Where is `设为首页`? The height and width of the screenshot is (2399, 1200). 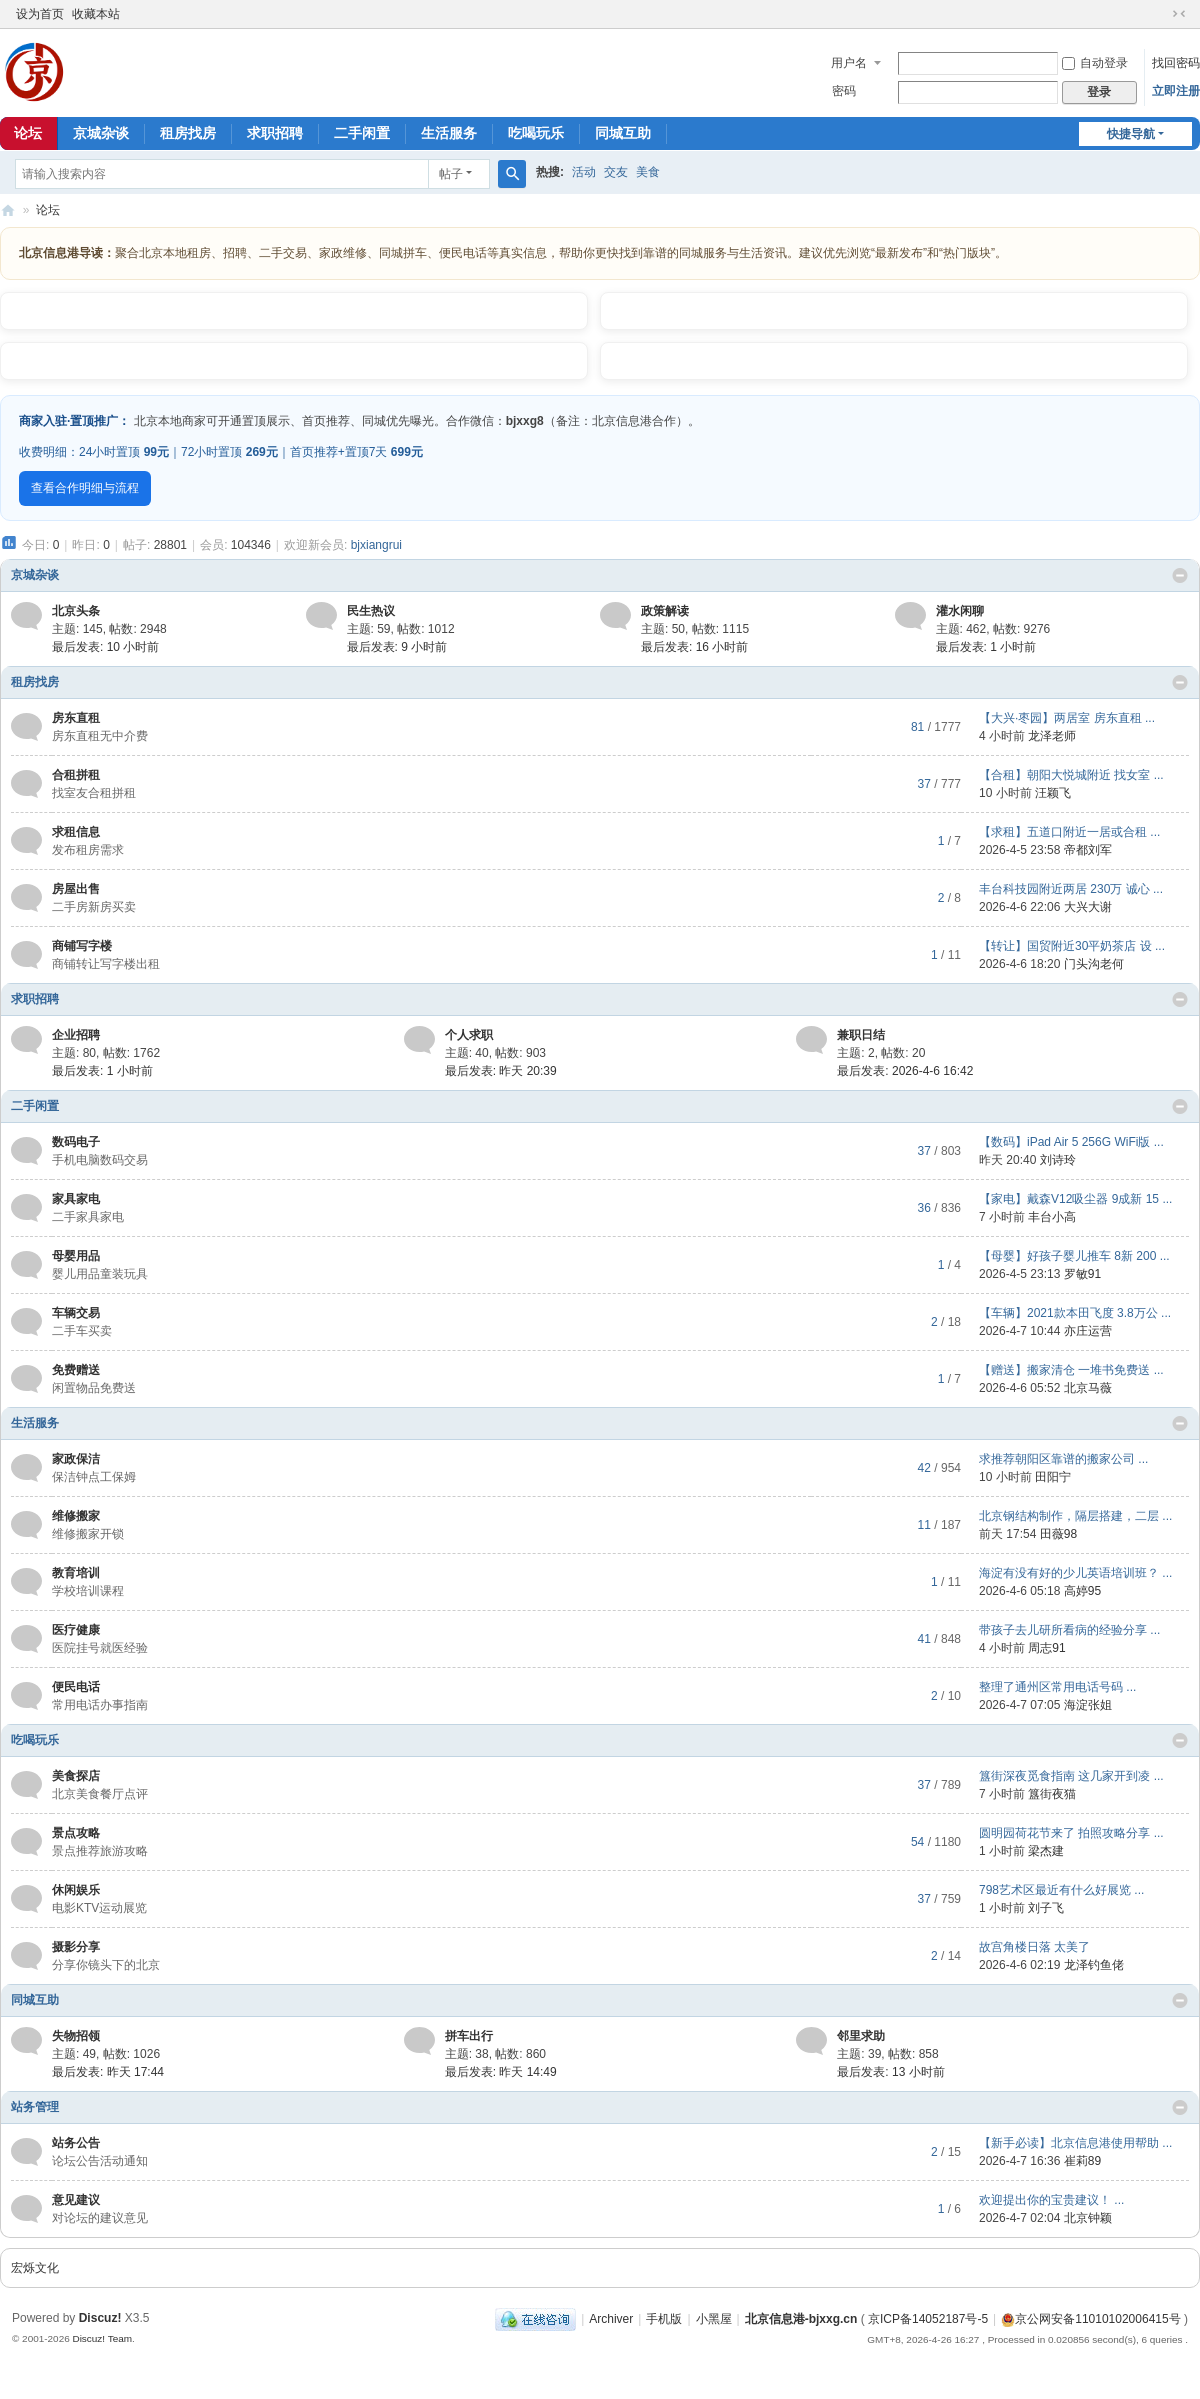
设为首页 is located at coordinates (40, 14).